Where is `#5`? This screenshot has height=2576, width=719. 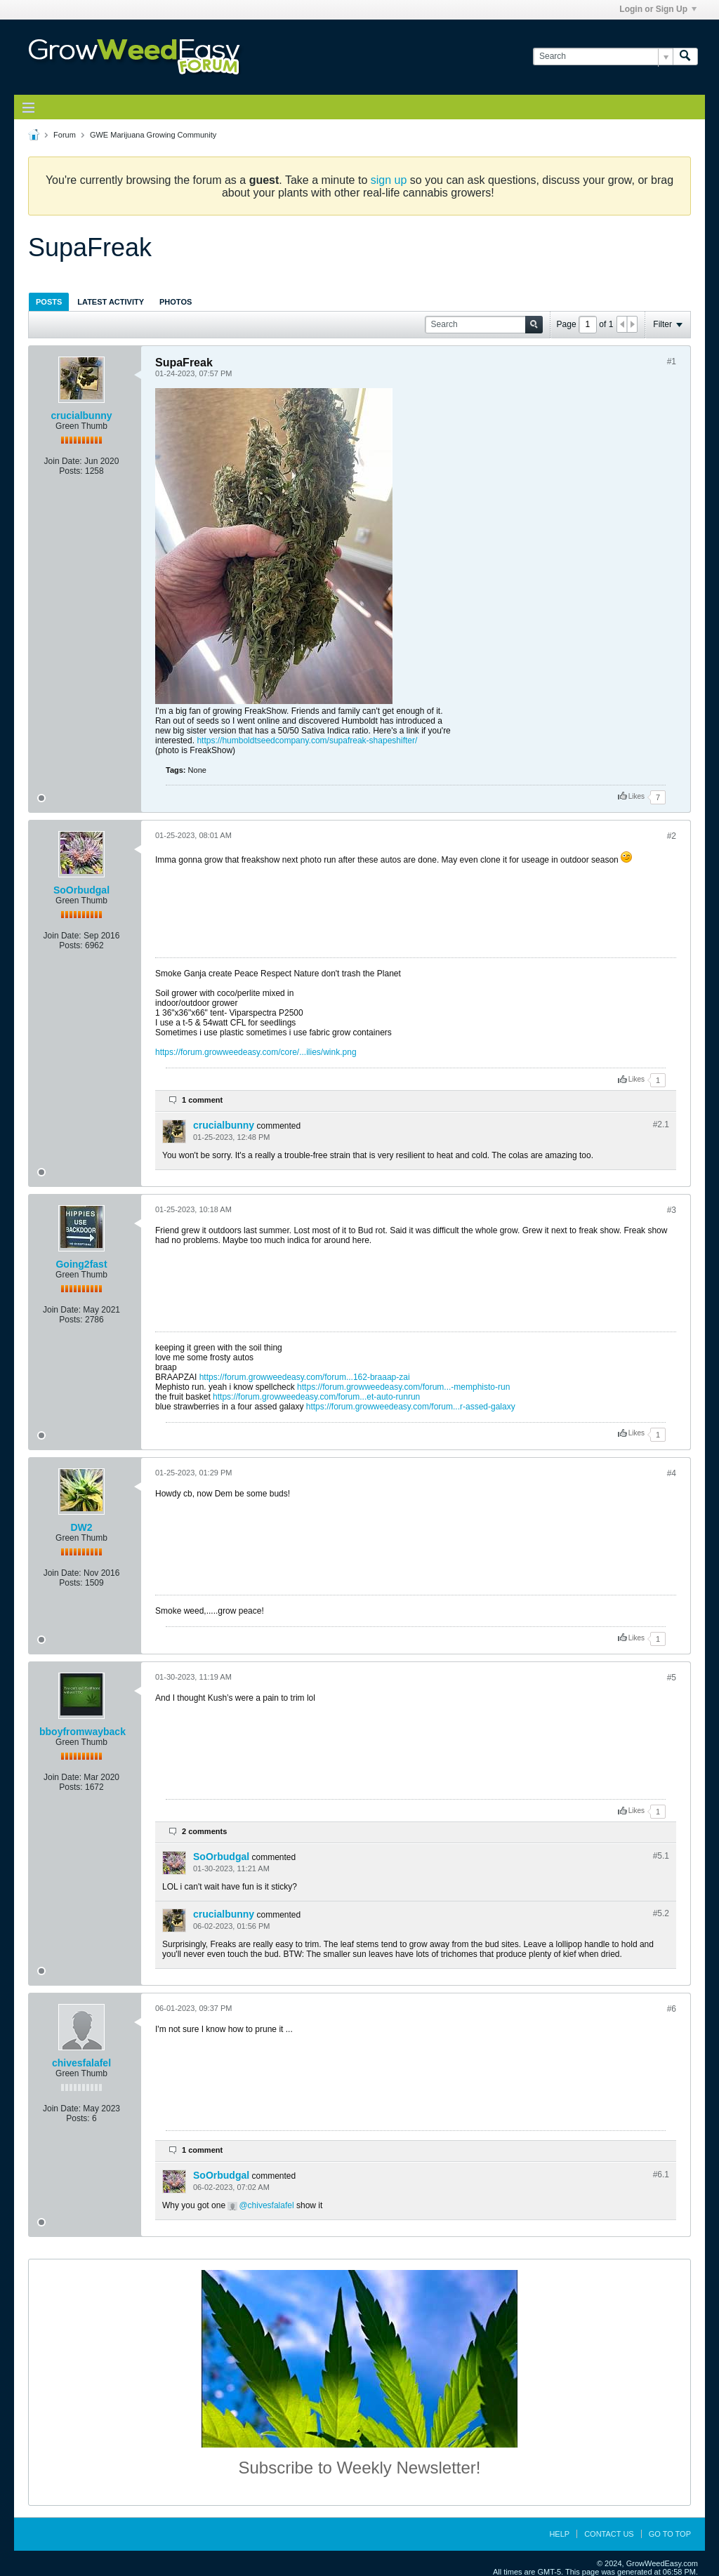 #5 is located at coordinates (671, 1677).